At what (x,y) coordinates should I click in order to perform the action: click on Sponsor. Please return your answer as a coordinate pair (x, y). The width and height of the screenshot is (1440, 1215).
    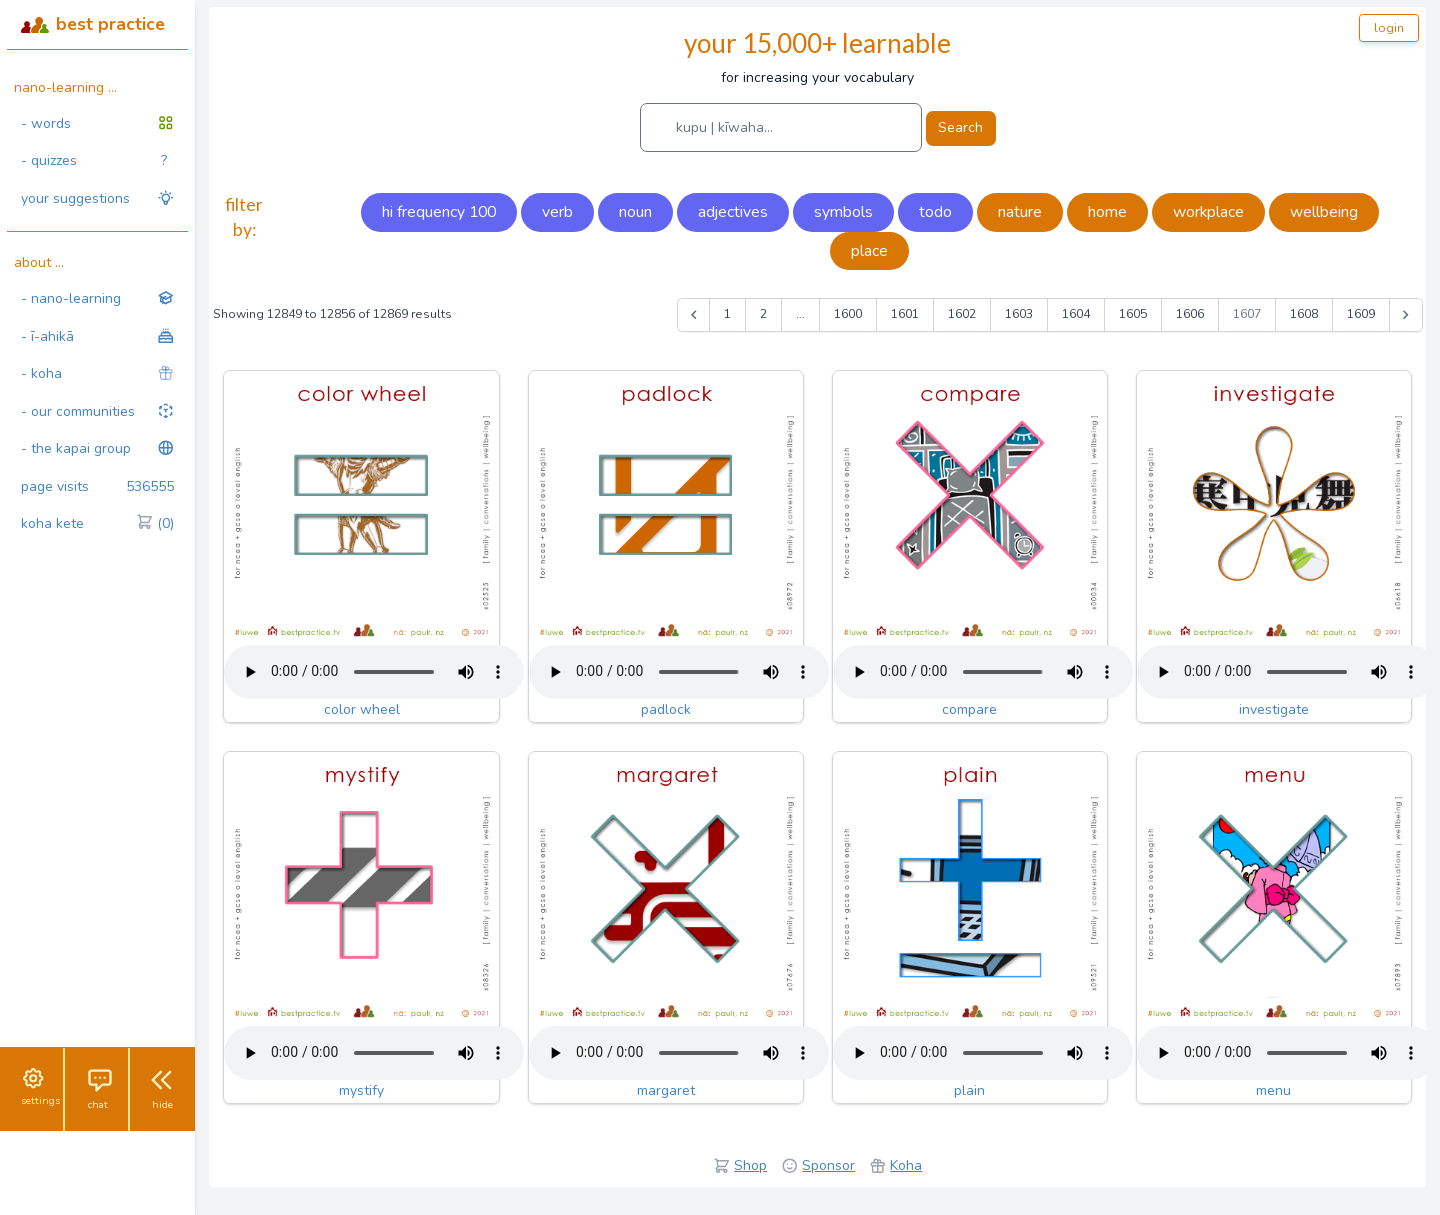
    Looking at the image, I should click on (828, 1165).